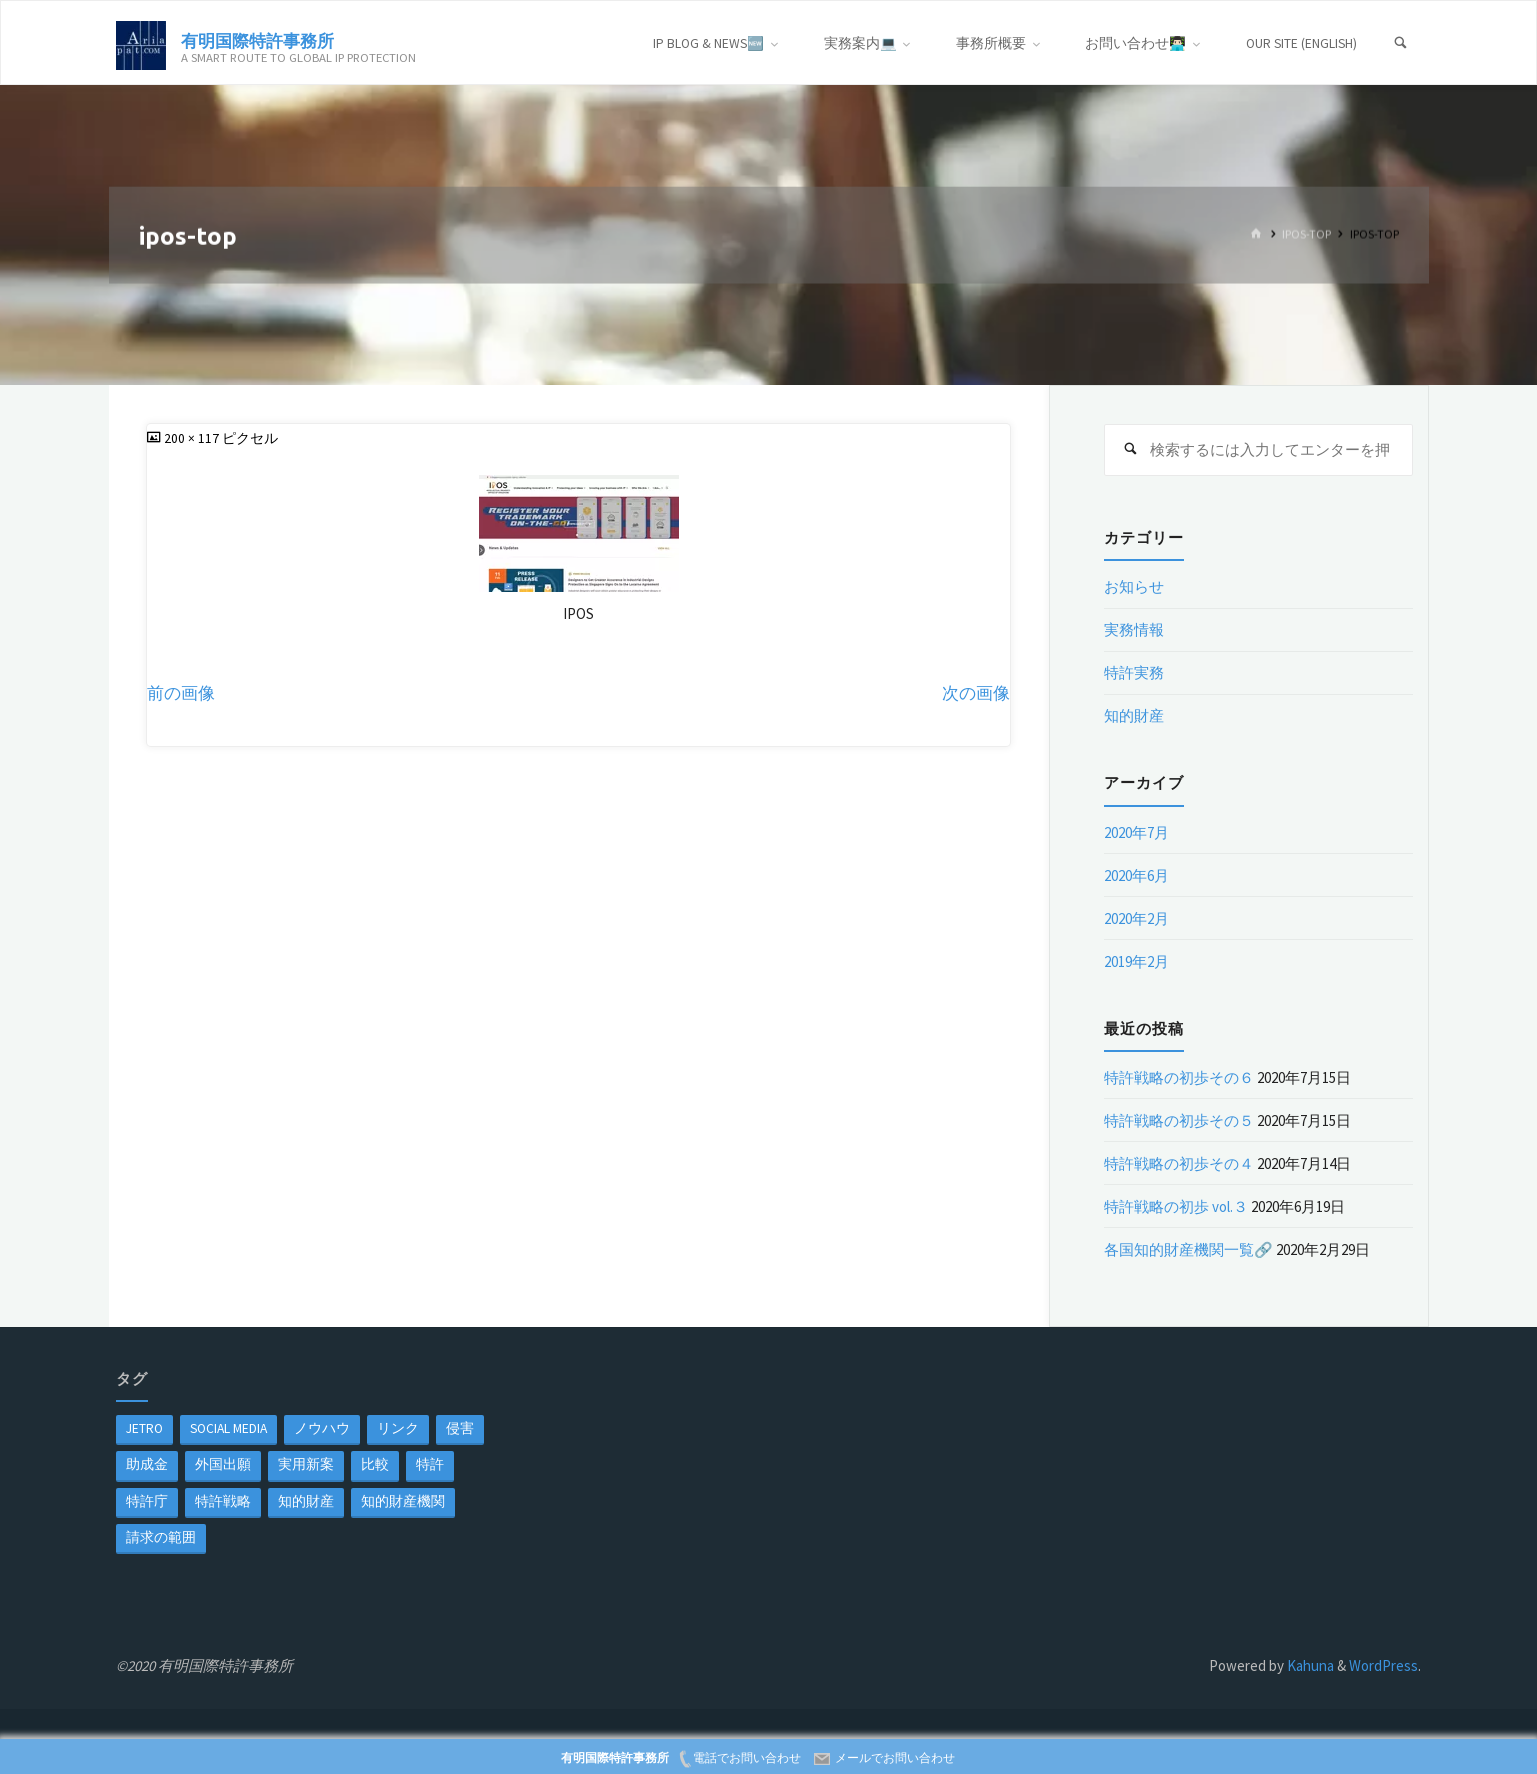  What do you see at coordinates (1136, 832) in the screenshot?
I see `2020年7月` at bounding box center [1136, 832].